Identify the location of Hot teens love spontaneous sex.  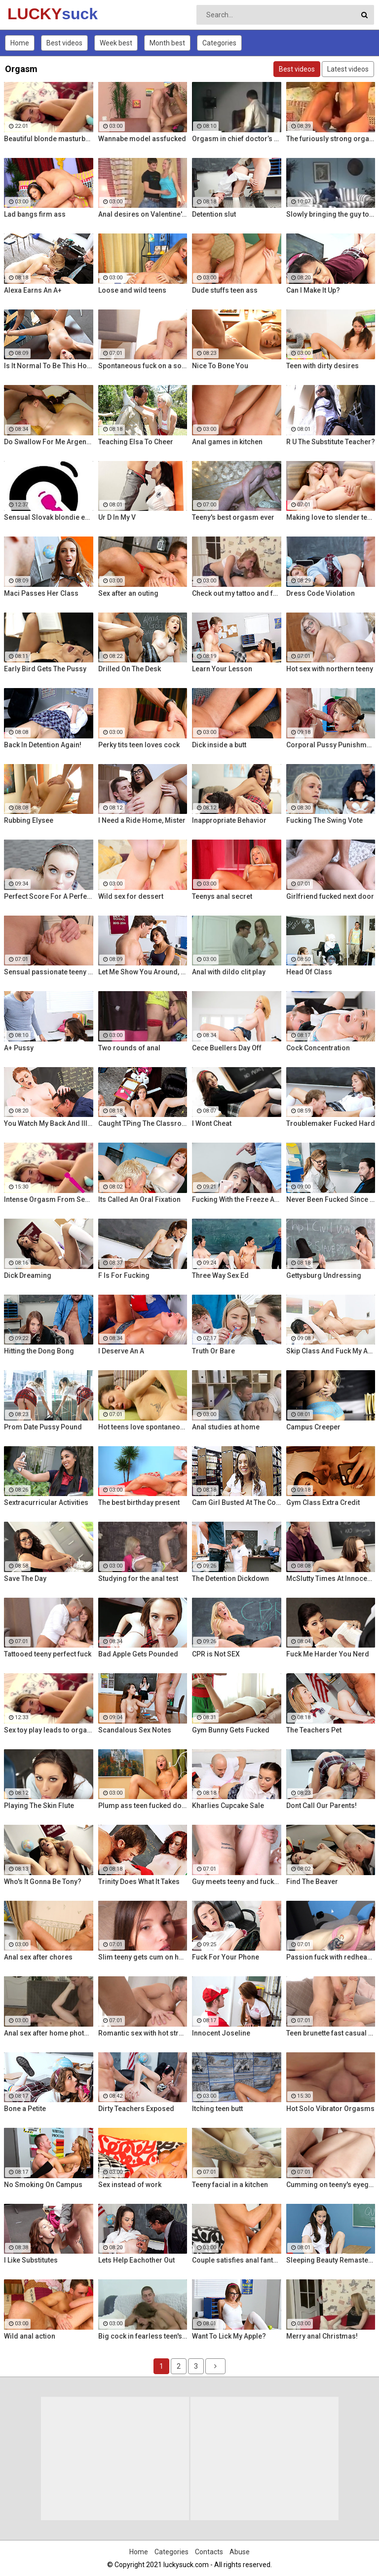
(143, 1427).